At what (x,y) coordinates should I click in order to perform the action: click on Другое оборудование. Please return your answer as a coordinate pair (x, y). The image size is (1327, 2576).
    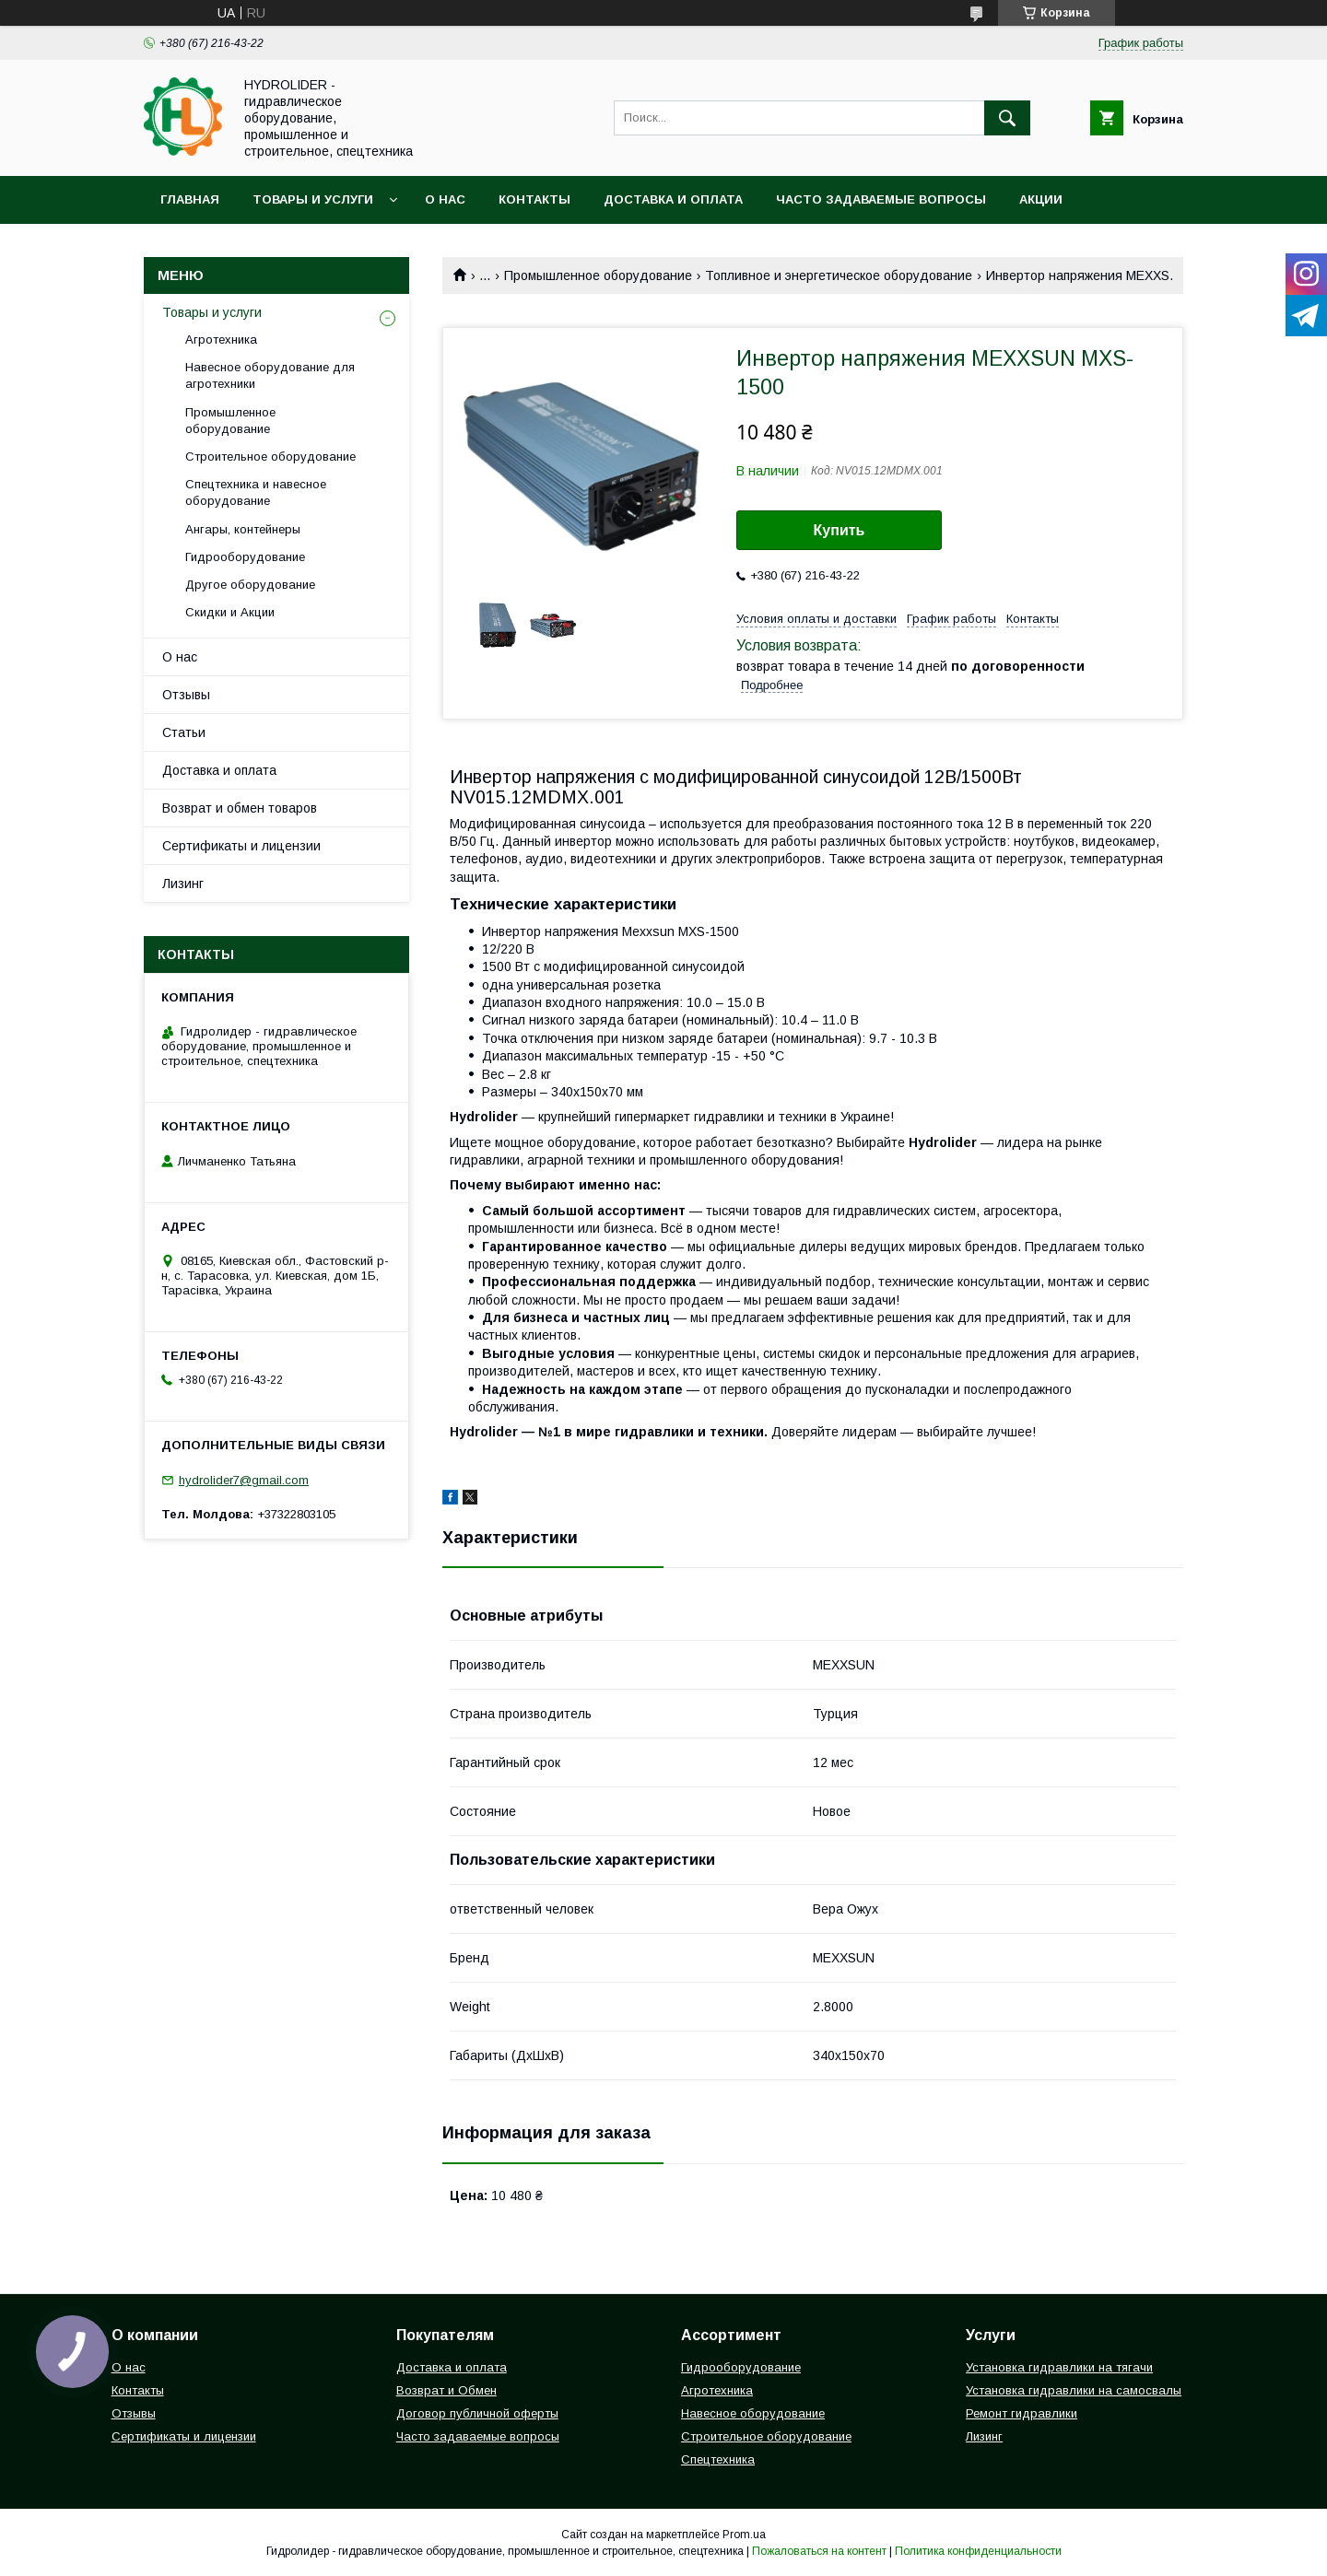
    Looking at the image, I should click on (250, 584).